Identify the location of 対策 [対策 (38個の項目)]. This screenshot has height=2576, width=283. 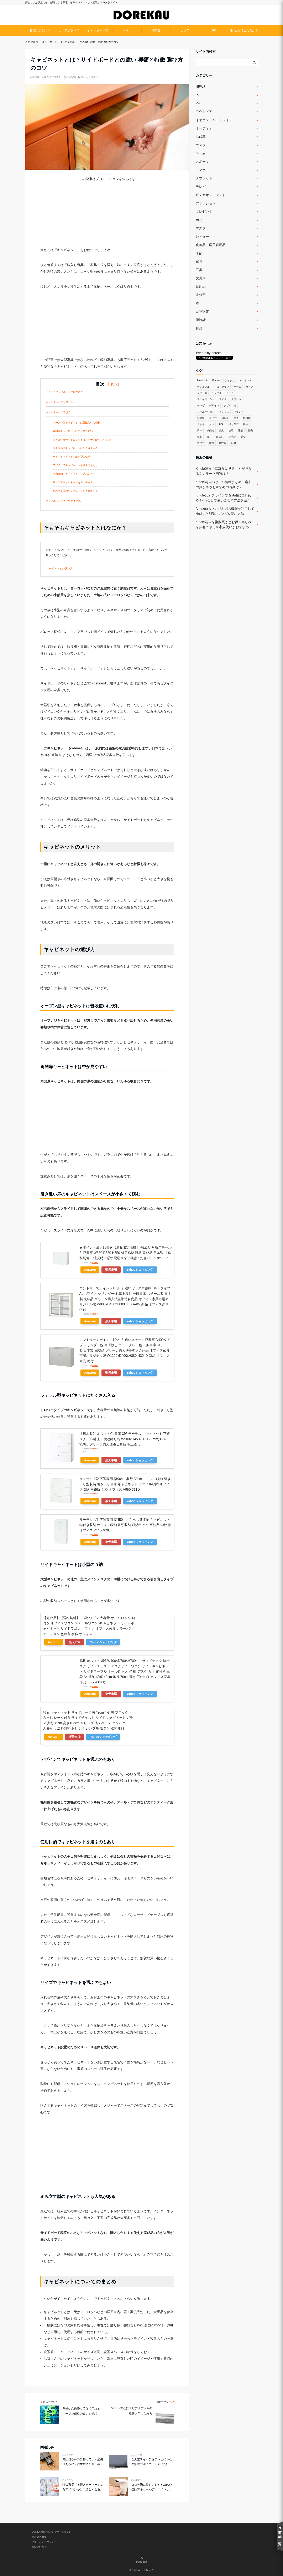
(221, 424).